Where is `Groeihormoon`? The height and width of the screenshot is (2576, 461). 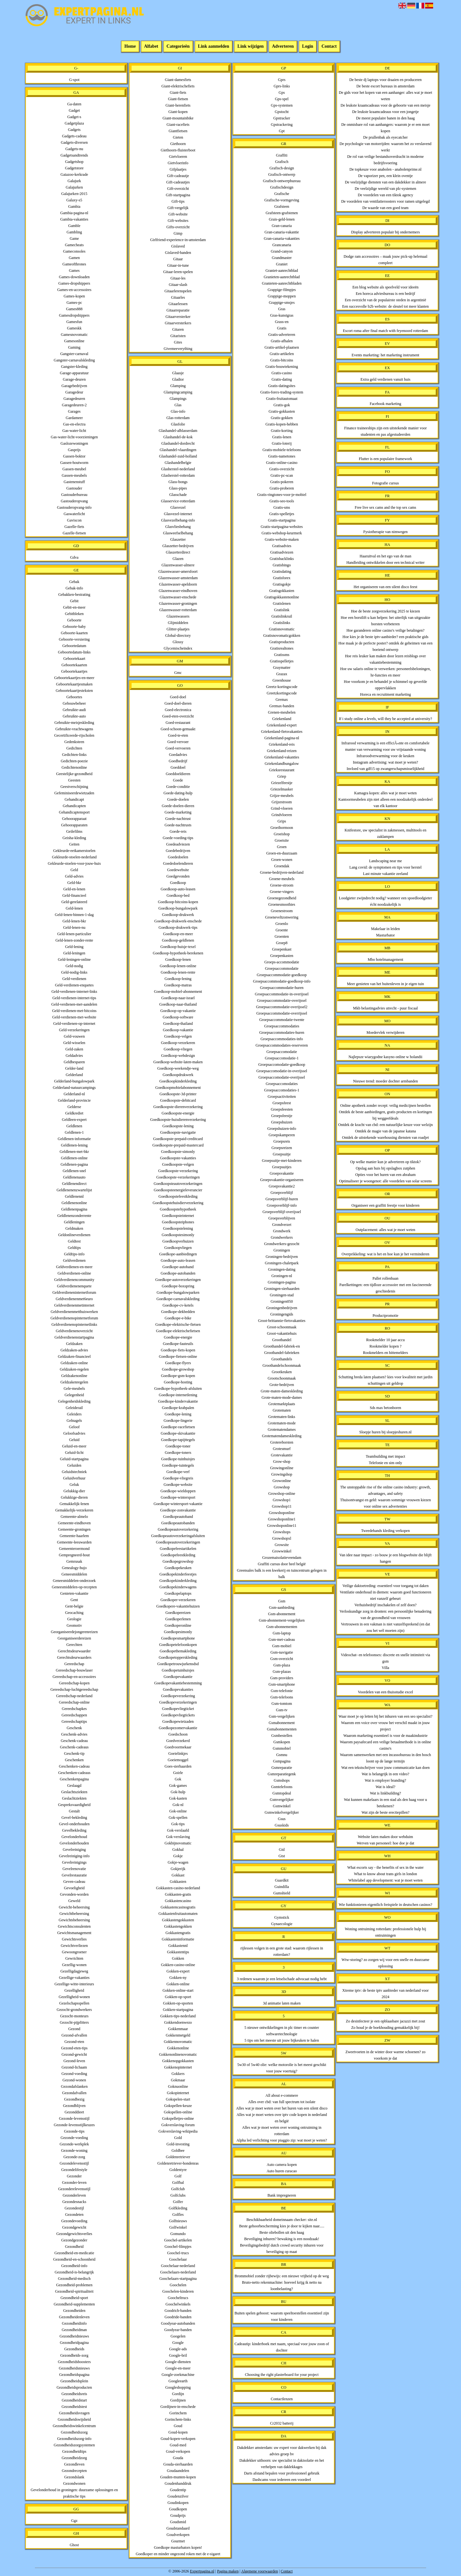 Groeihormoon is located at coordinates (282, 827).